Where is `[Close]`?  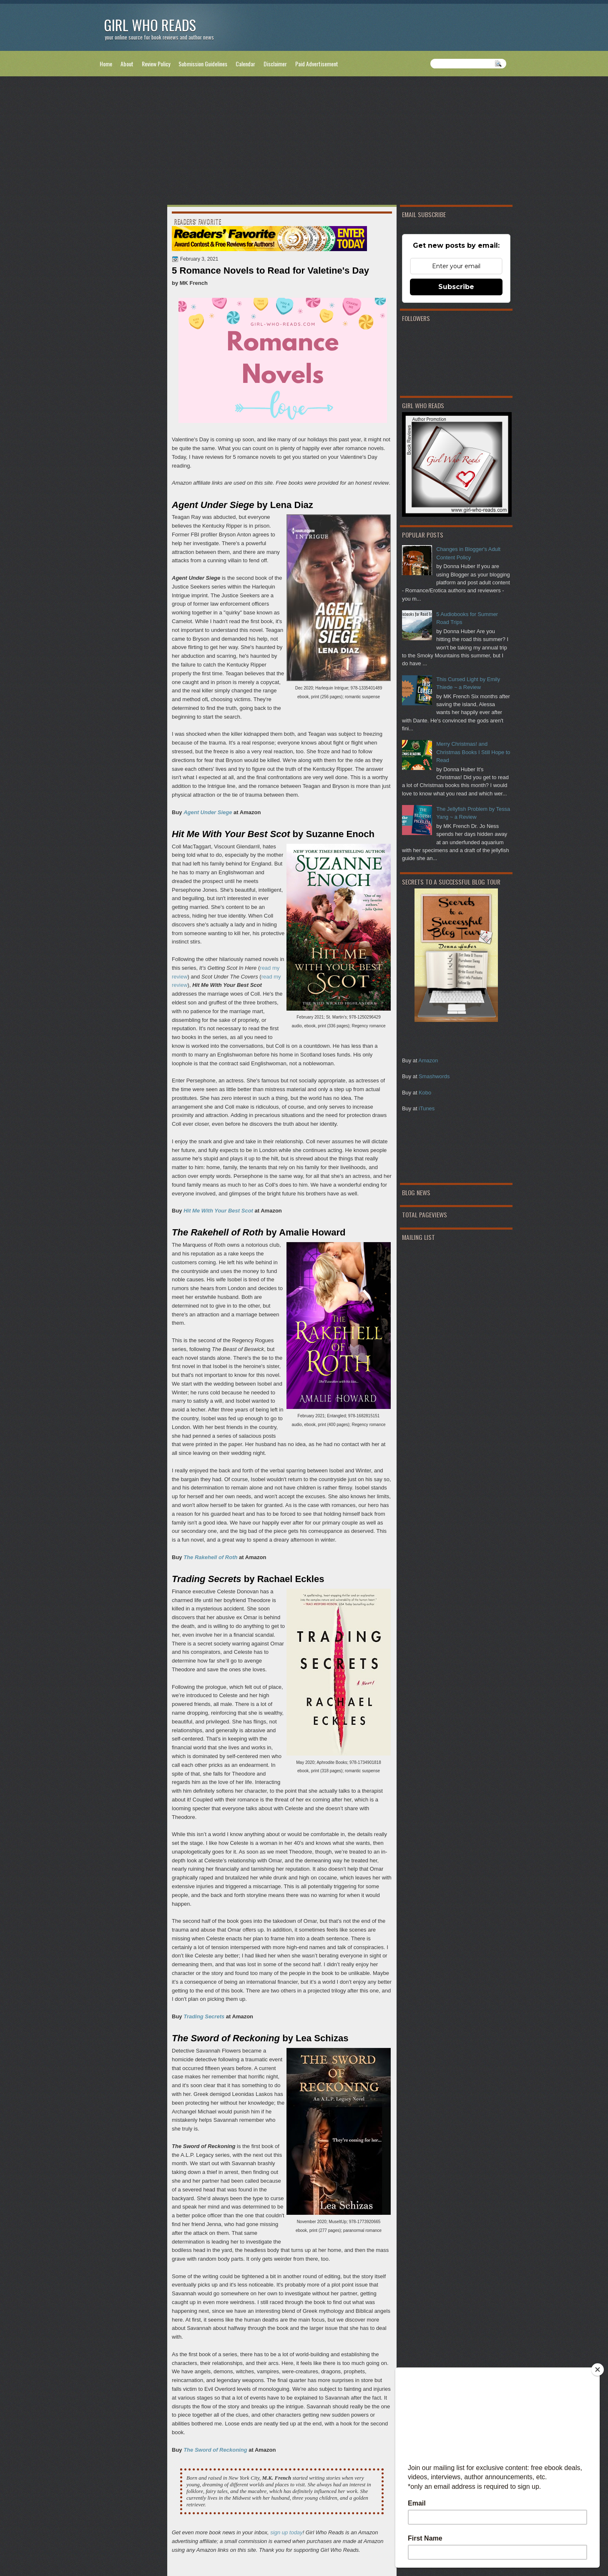
[Close] is located at coordinates (597, 2369).